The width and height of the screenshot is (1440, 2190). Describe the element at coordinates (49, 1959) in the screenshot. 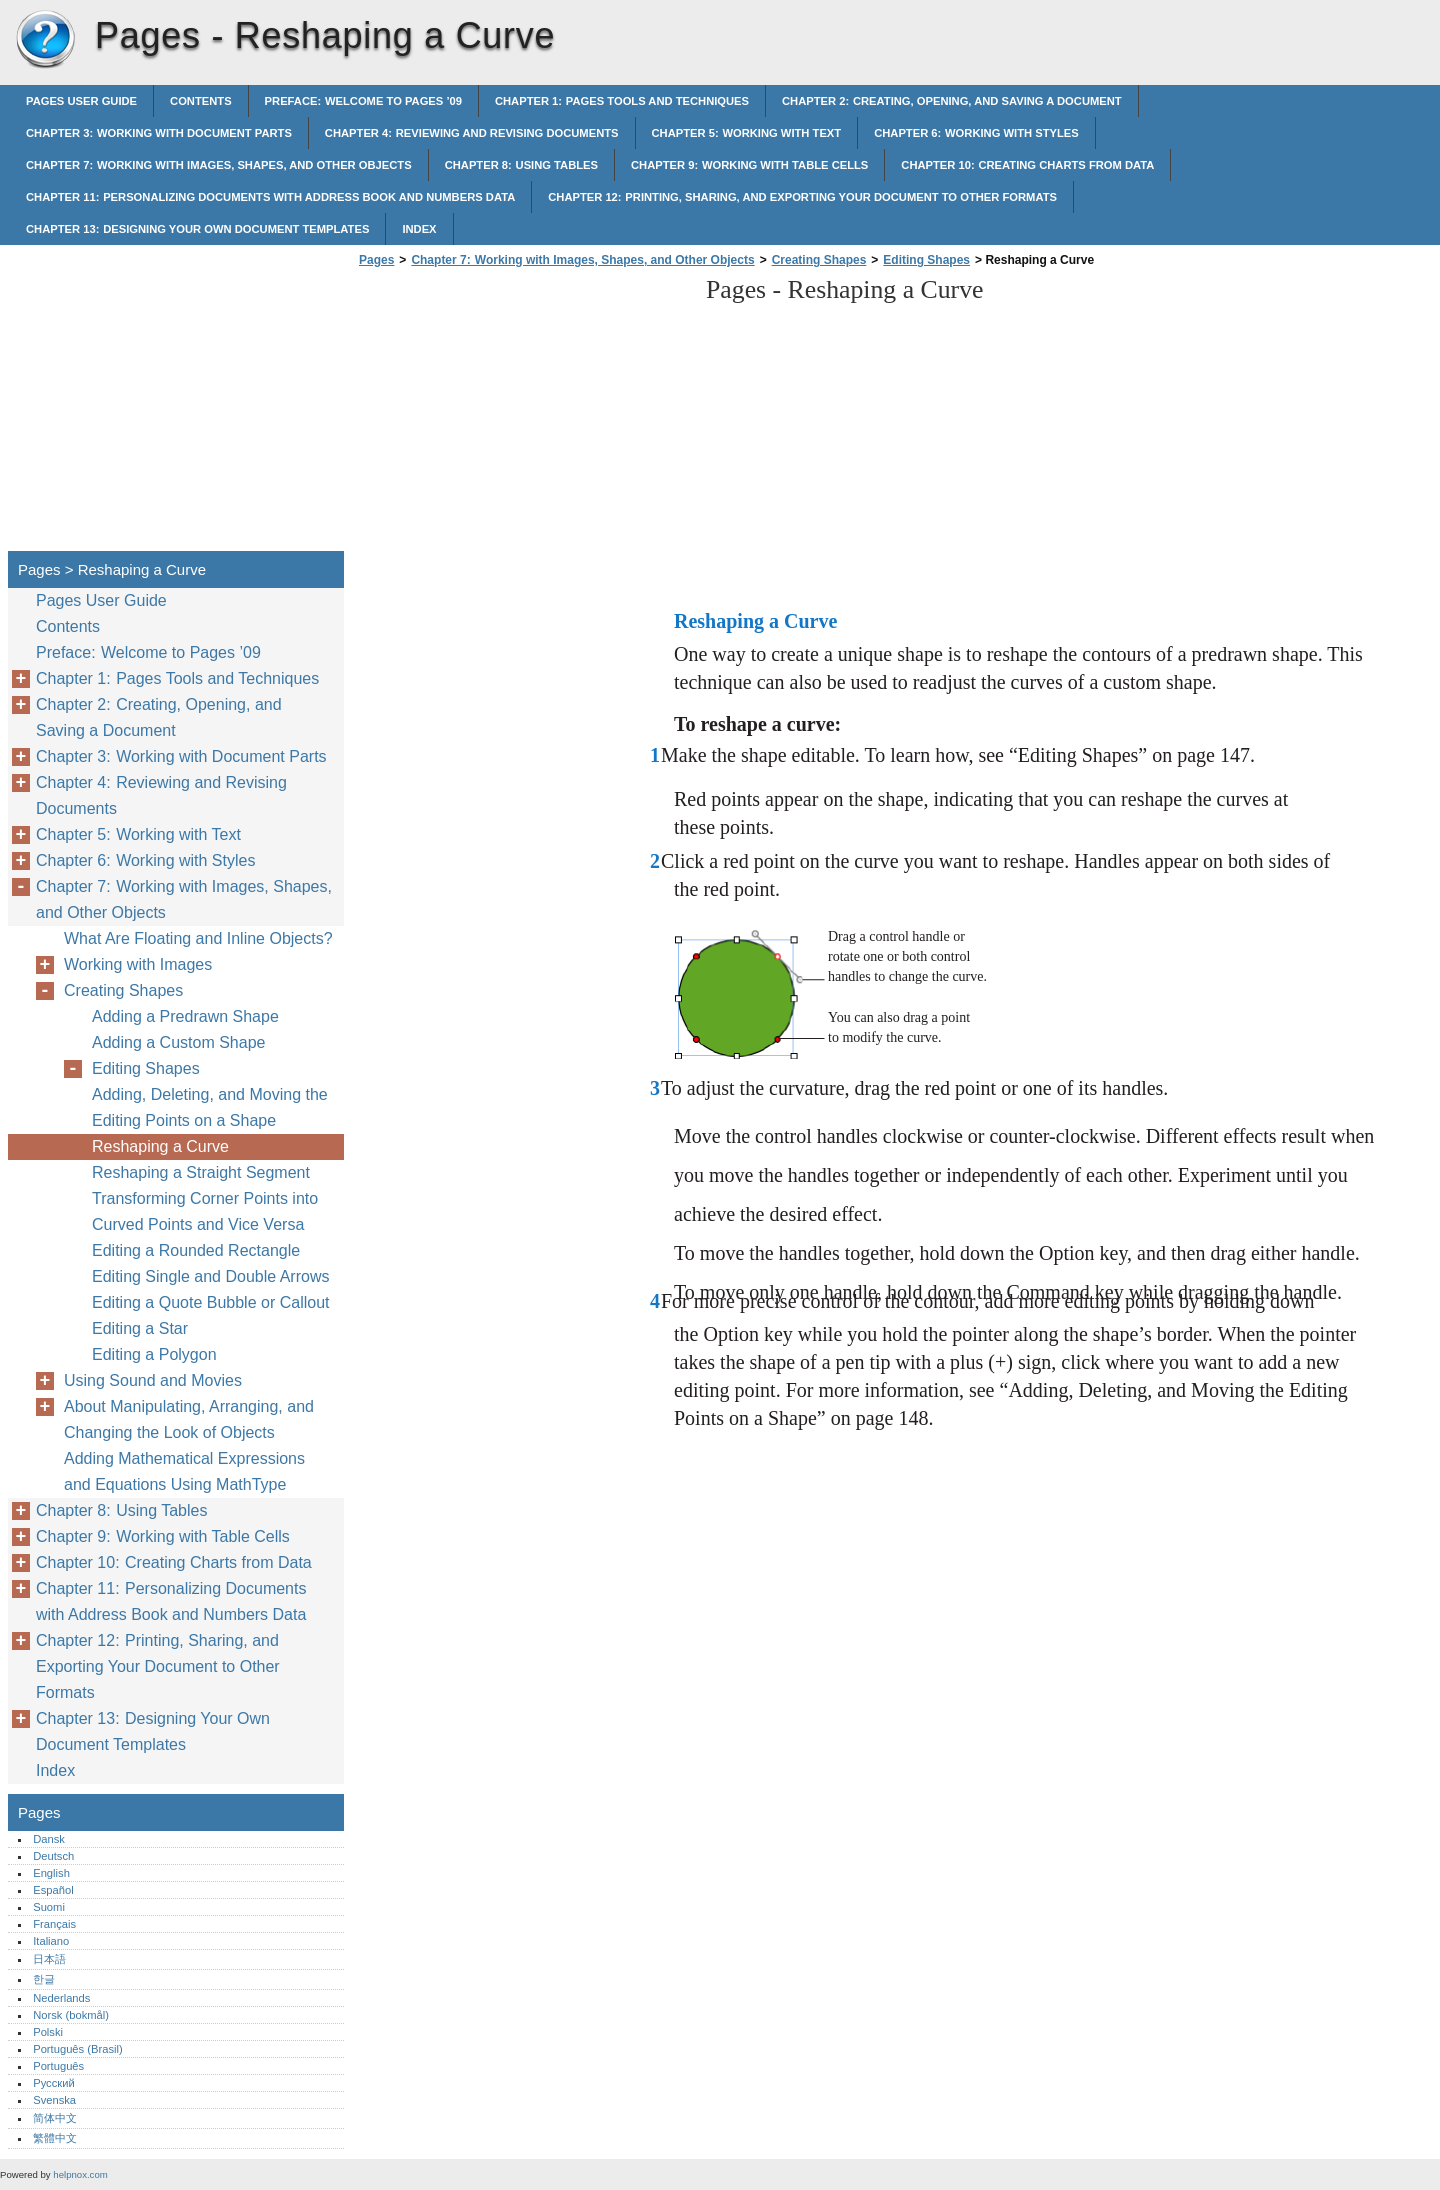

I see `日本語` at that location.